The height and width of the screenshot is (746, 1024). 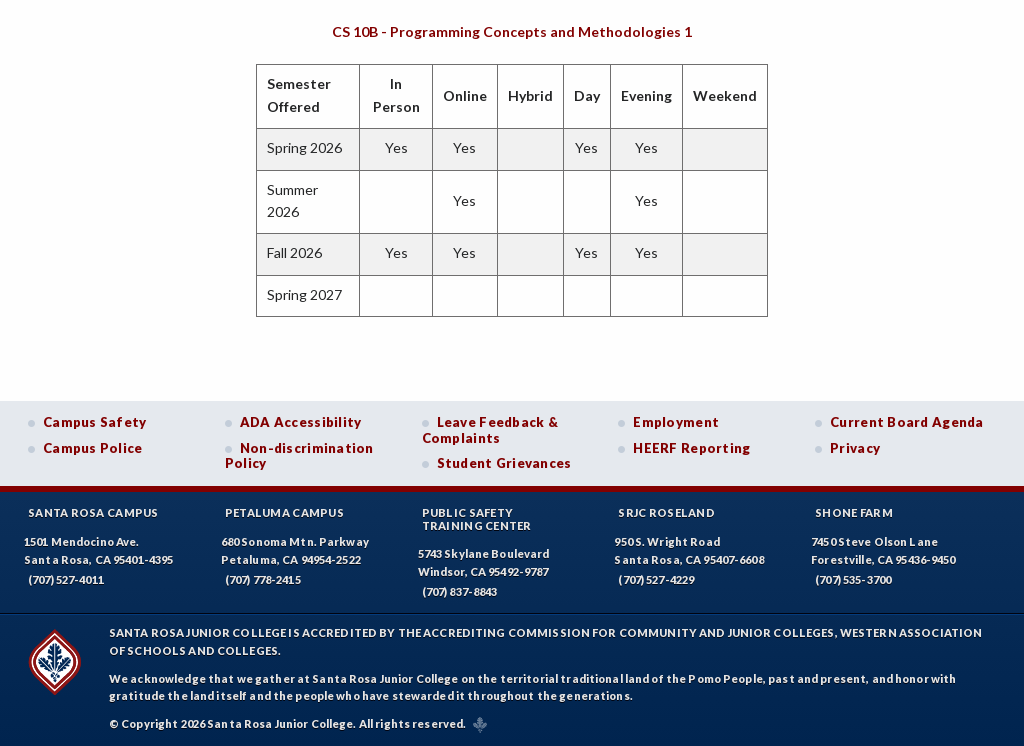 What do you see at coordinates (656, 579) in the screenshot?
I see `(707) 527-4229` at bounding box center [656, 579].